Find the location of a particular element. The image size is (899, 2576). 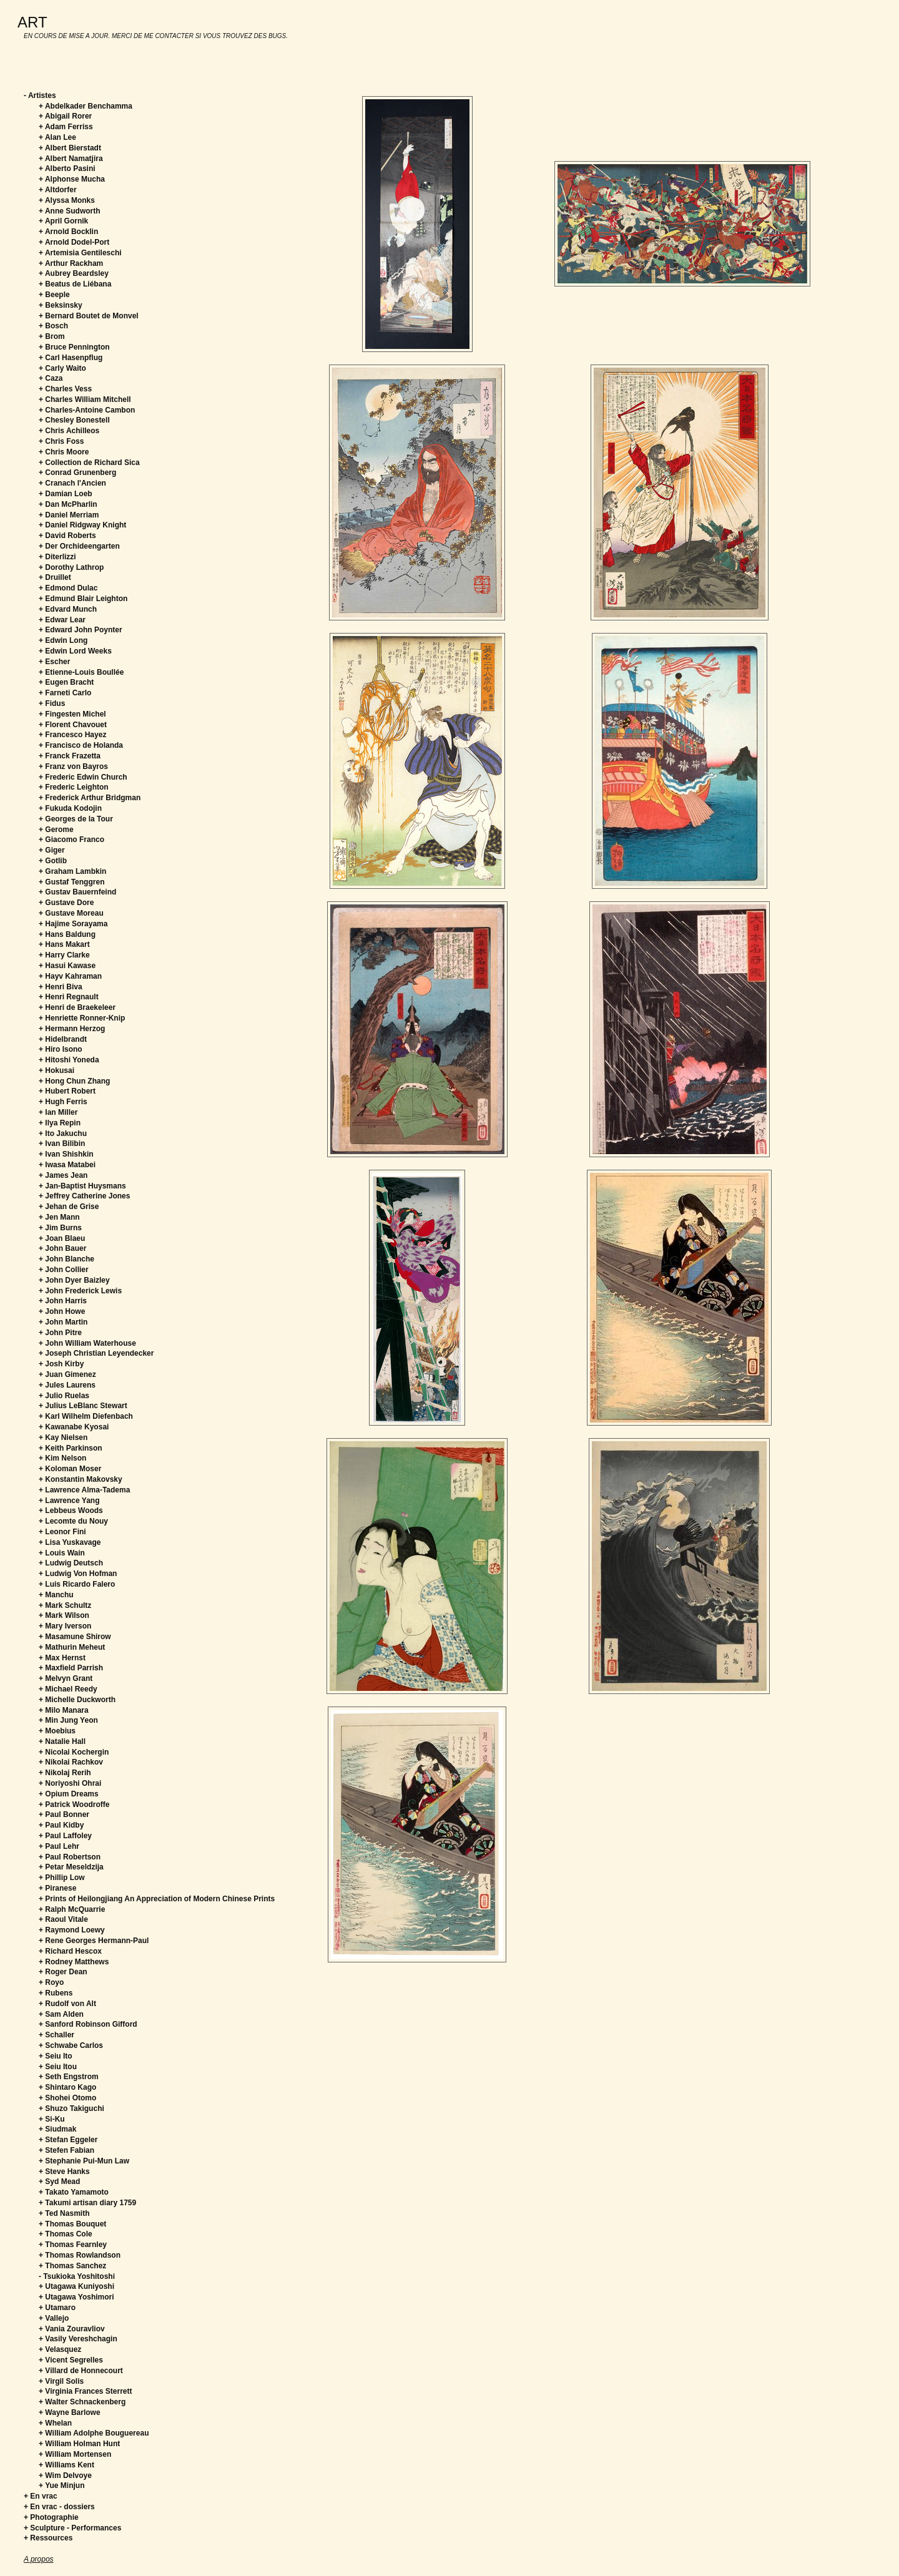

+ Stefan Eggeler is located at coordinates (68, 2139).